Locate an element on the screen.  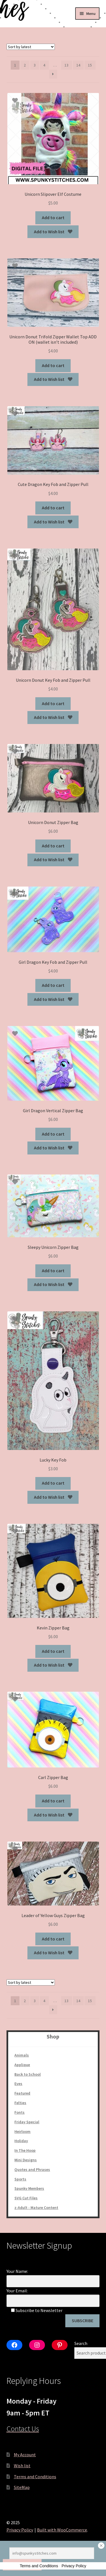
Heirloom is located at coordinates (22, 2131).